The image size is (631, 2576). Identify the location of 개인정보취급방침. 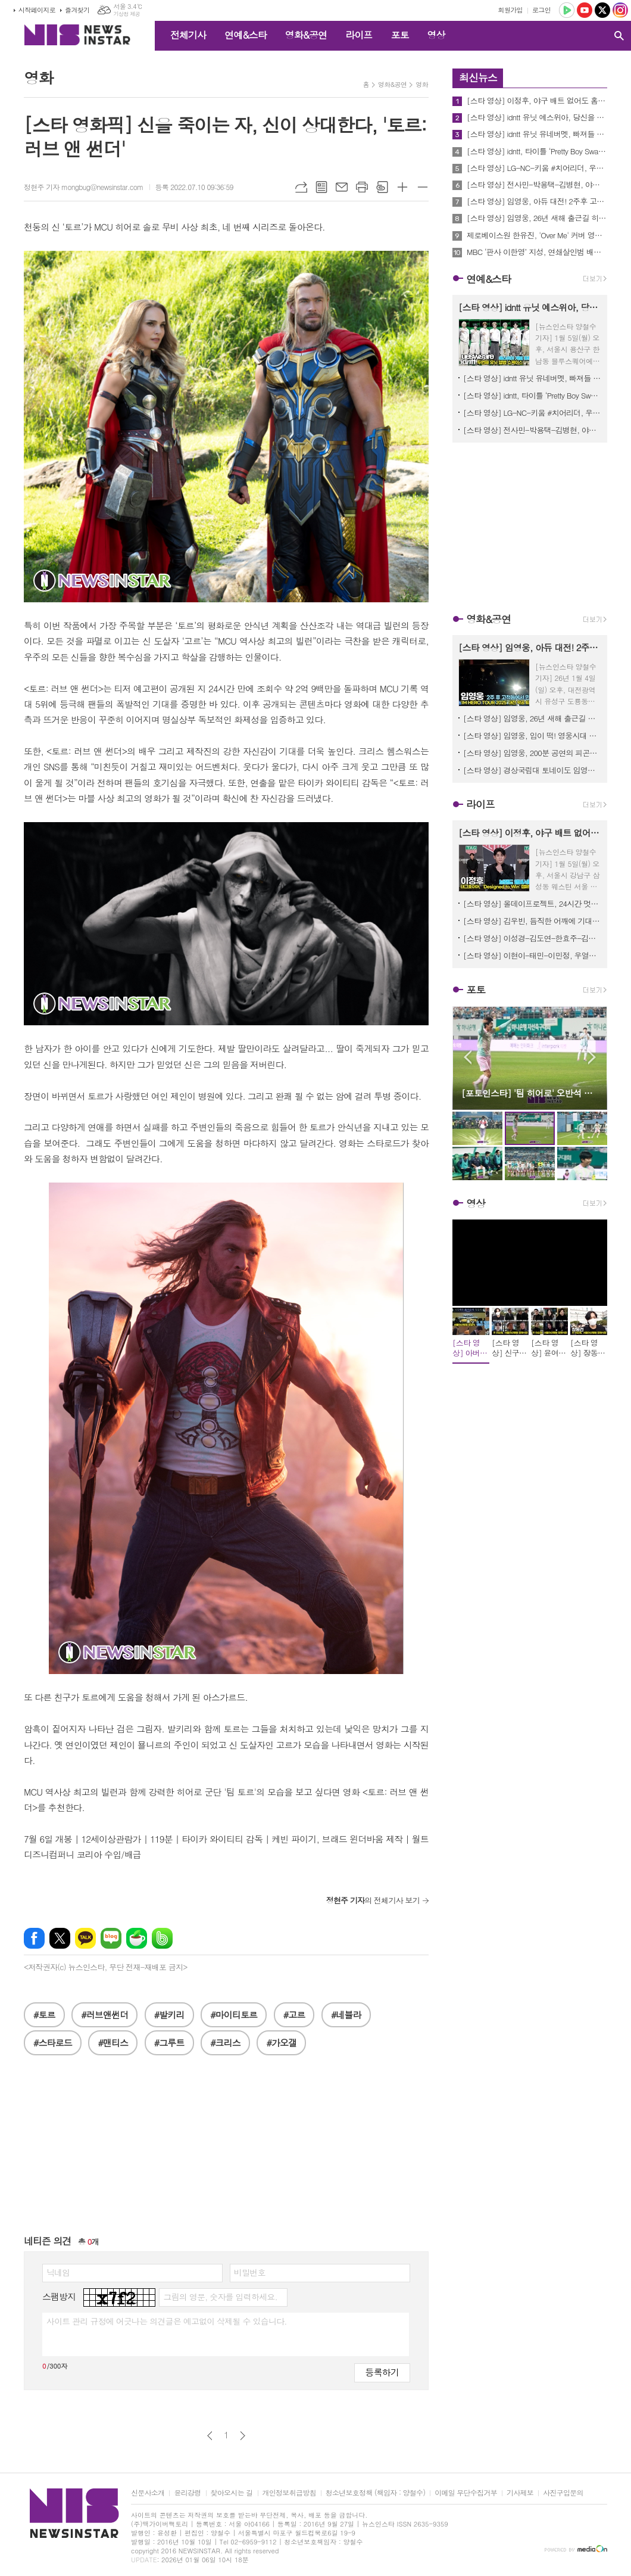
(289, 2492).